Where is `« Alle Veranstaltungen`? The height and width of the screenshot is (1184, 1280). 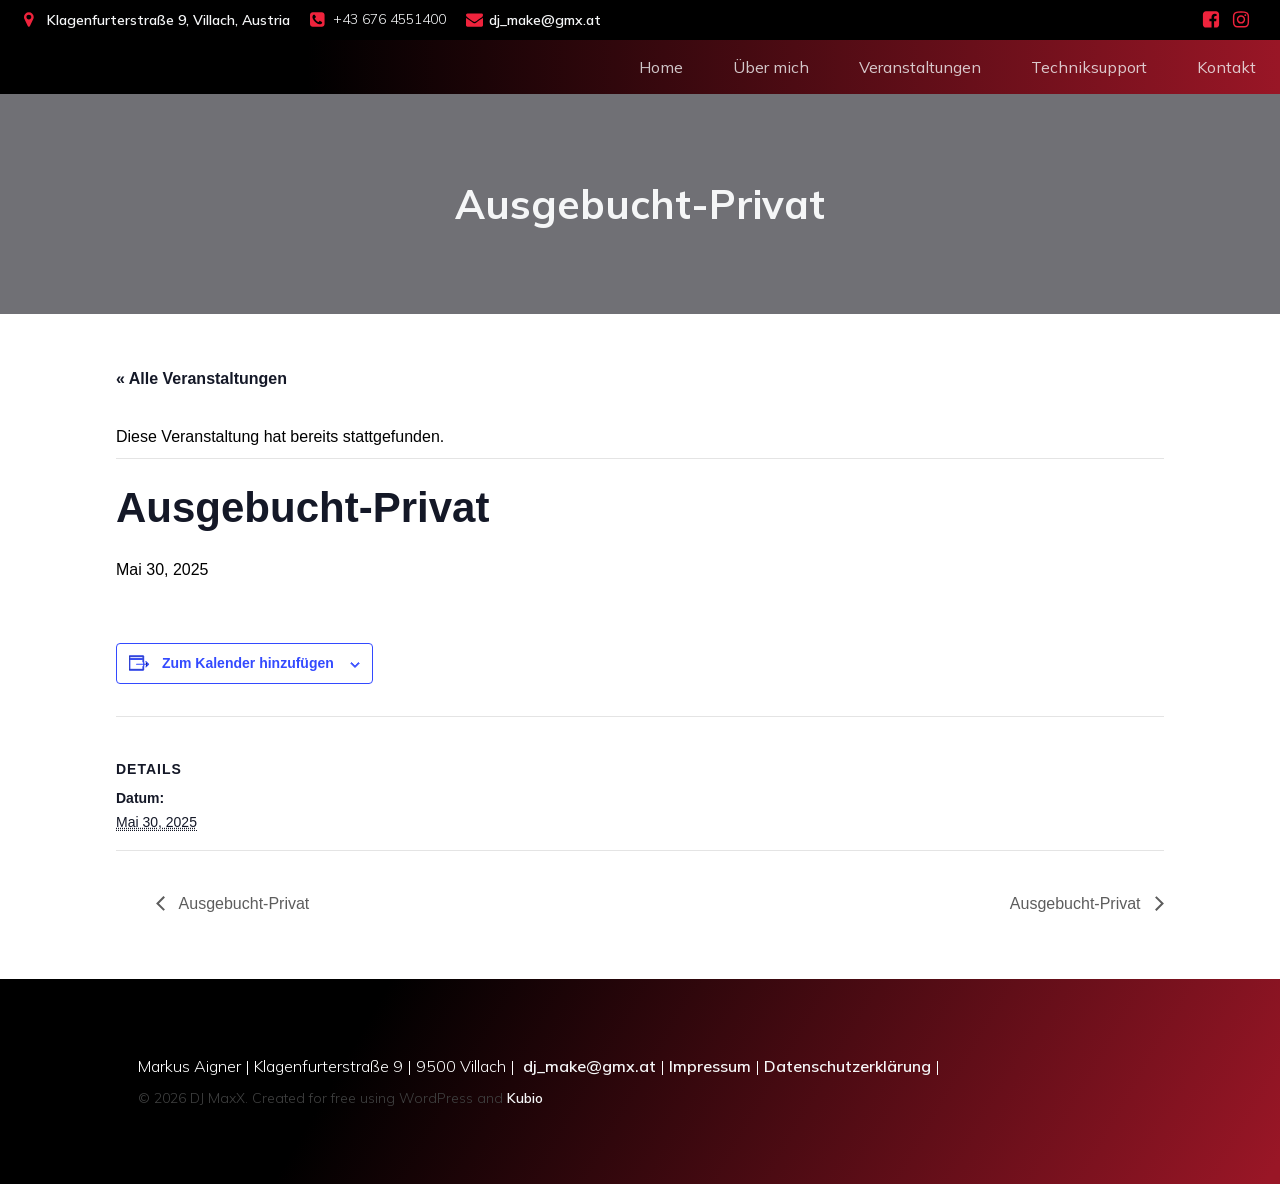 « Alle Veranstaltungen is located at coordinates (201, 378).